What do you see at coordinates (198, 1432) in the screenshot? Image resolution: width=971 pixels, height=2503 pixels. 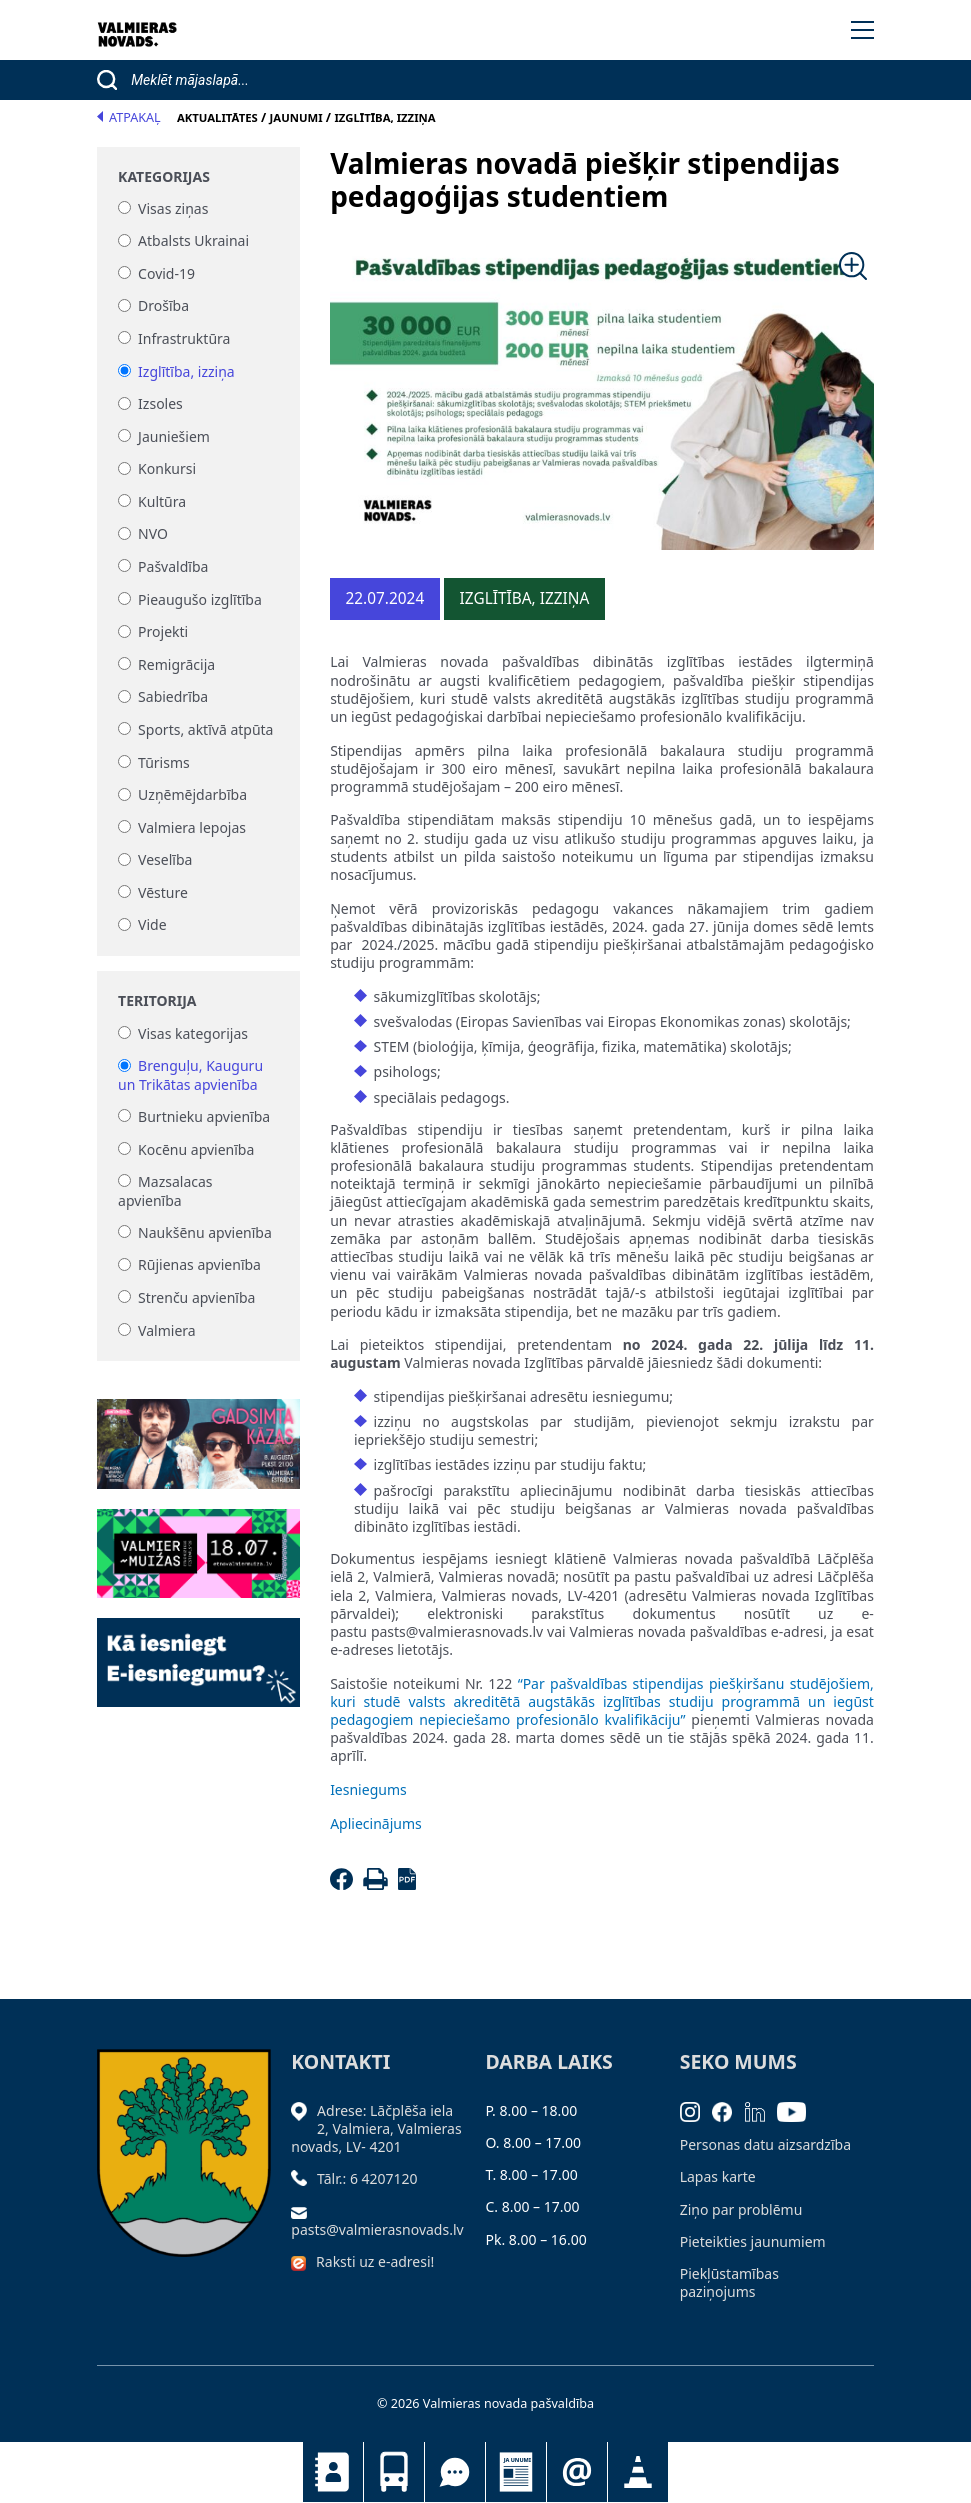 I see `[Baneris]` at bounding box center [198, 1432].